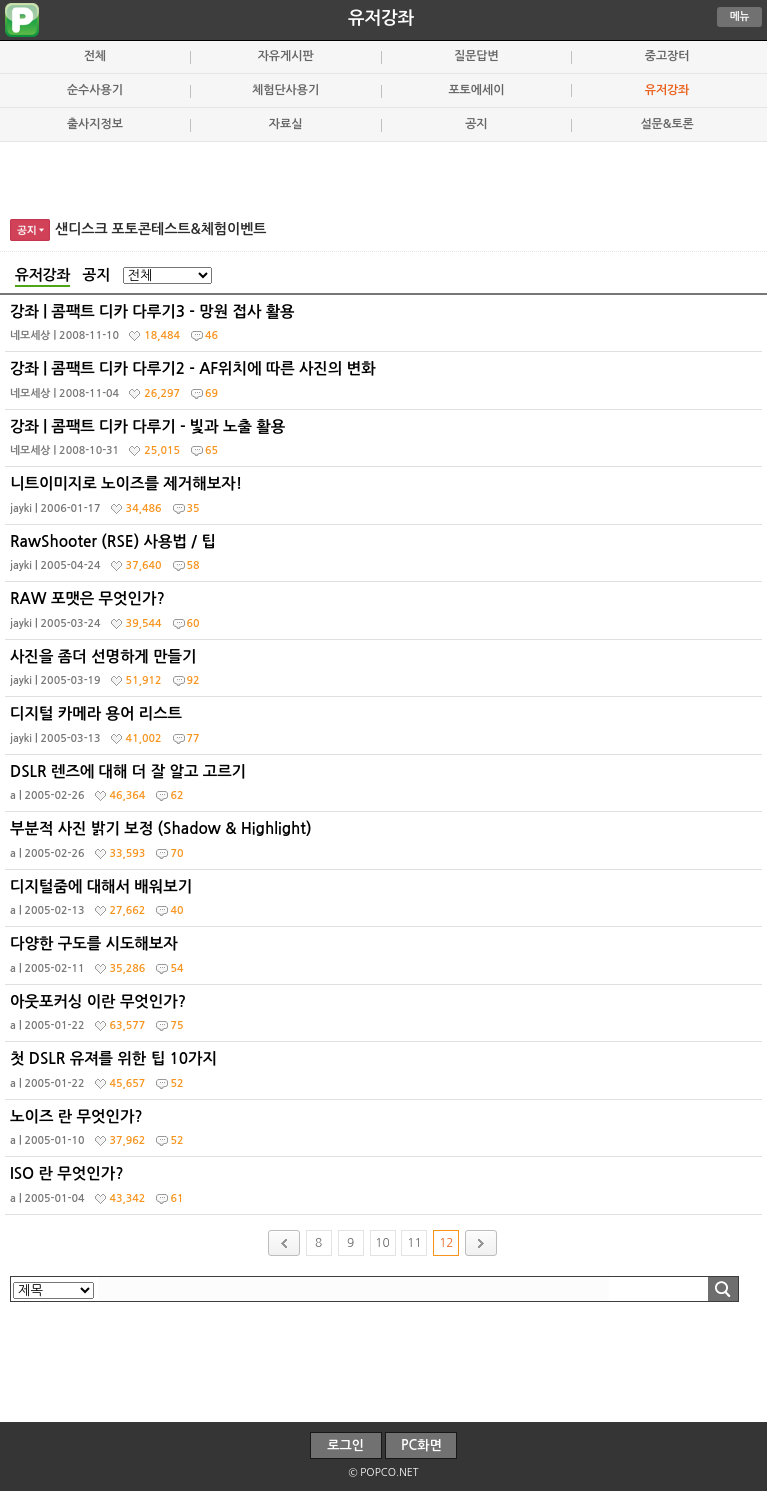 The width and height of the screenshot is (767, 1491). What do you see at coordinates (386, 903) in the screenshot?
I see `디지털줌에 대해서 배워보기` at bounding box center [386, 903].